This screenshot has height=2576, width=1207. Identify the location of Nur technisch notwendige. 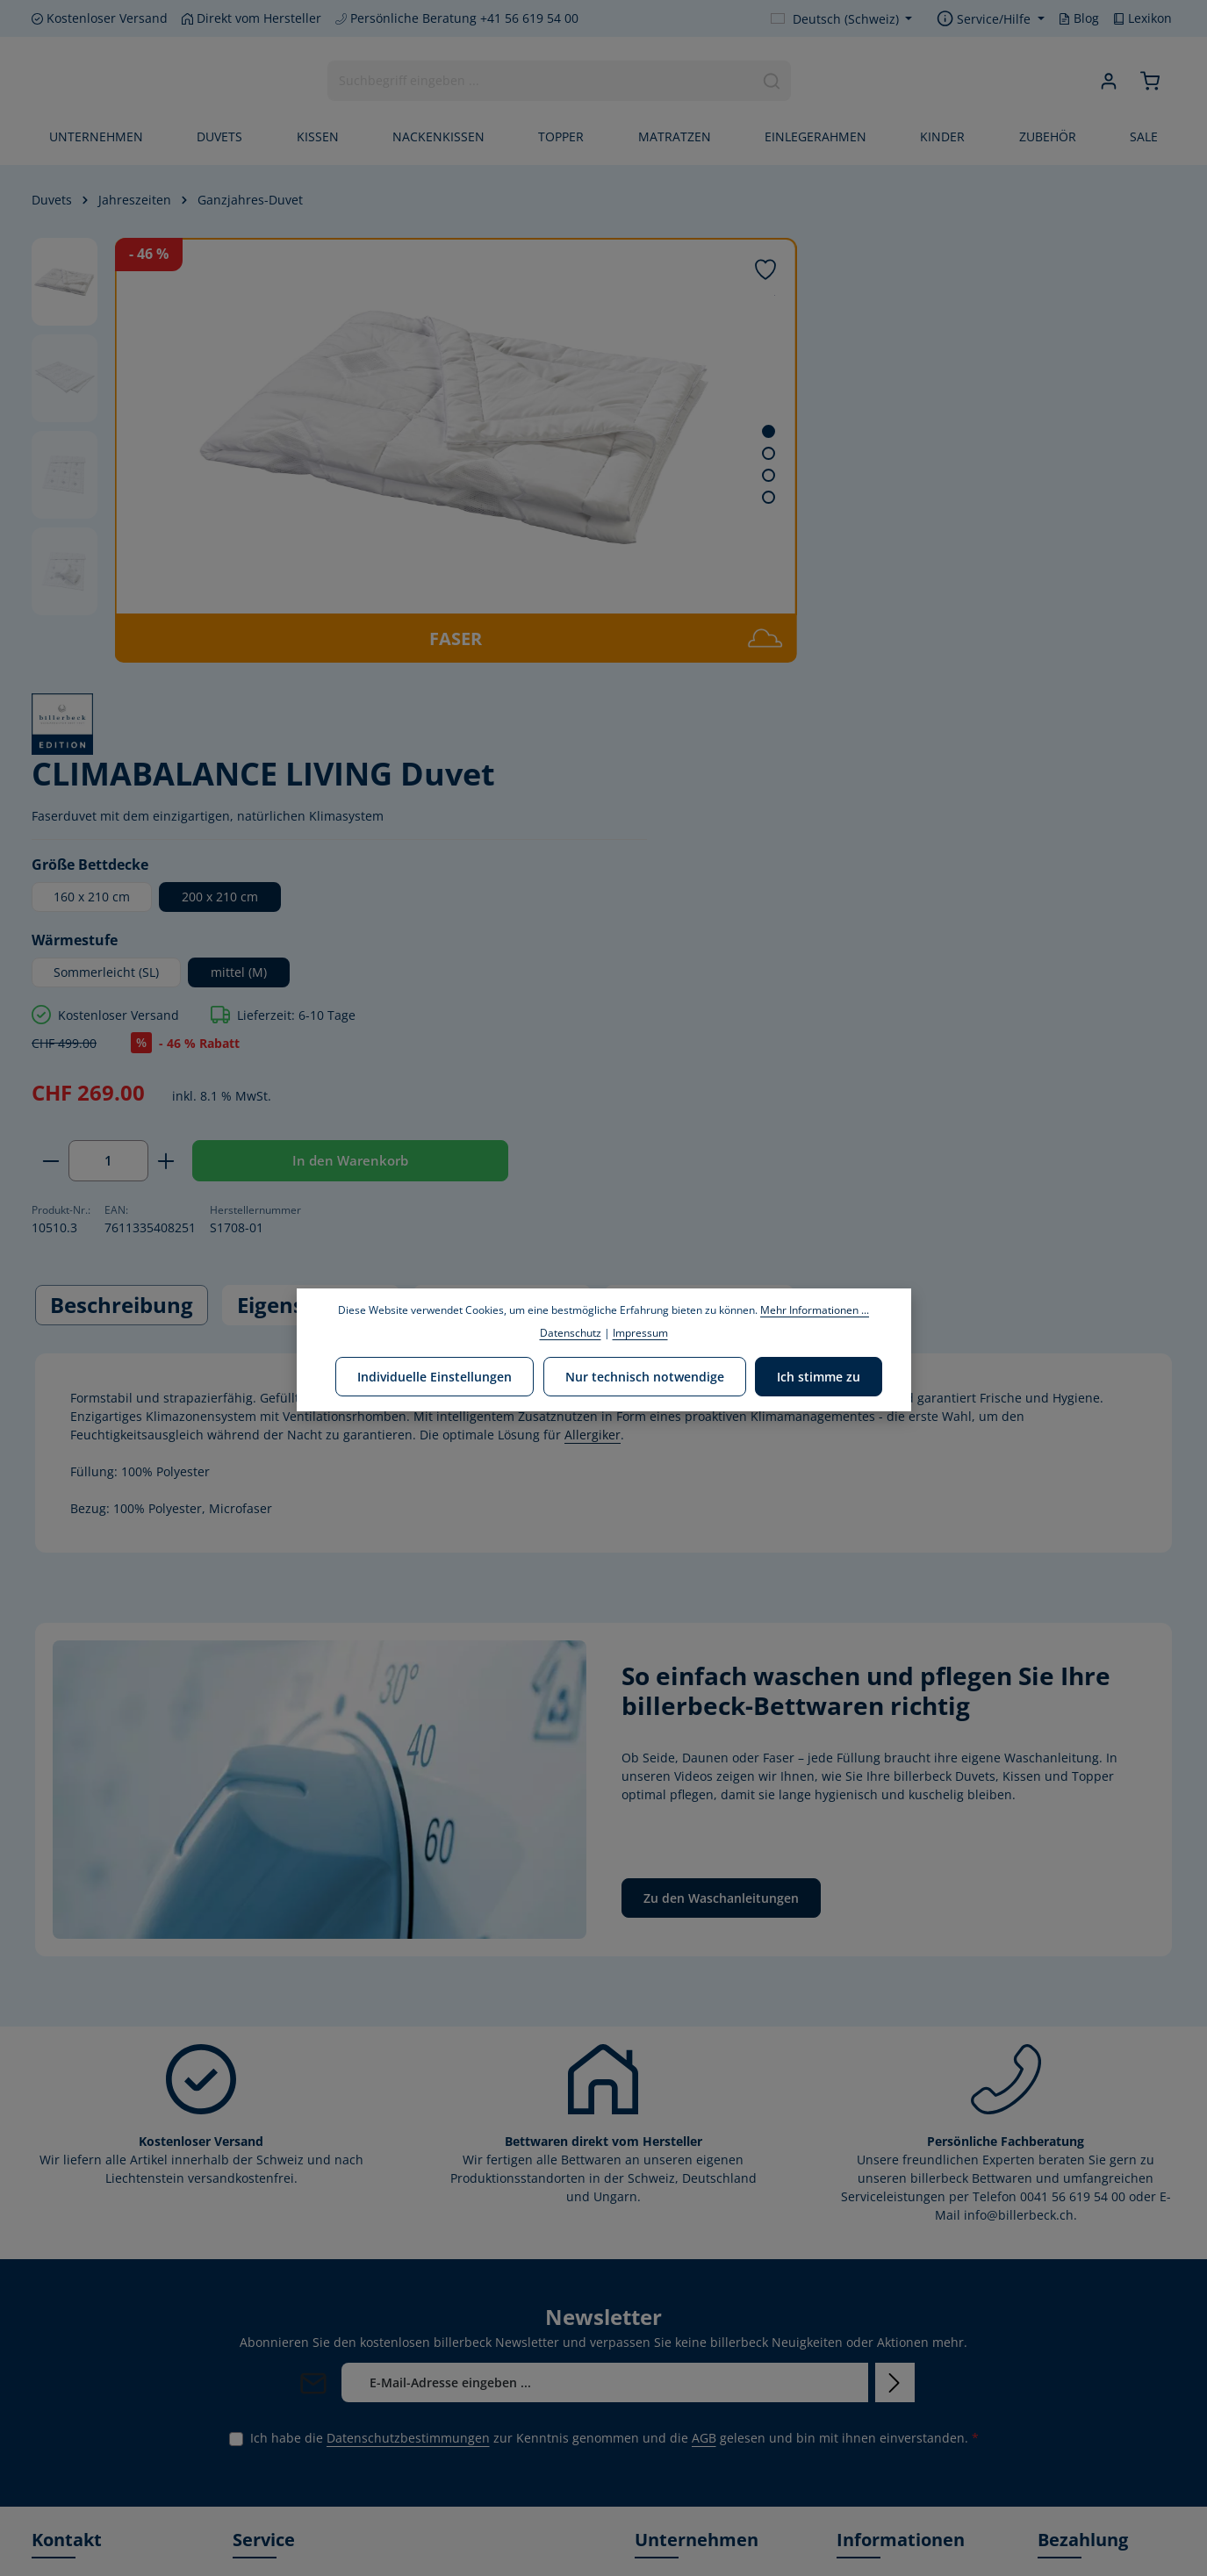
(644, 1375).